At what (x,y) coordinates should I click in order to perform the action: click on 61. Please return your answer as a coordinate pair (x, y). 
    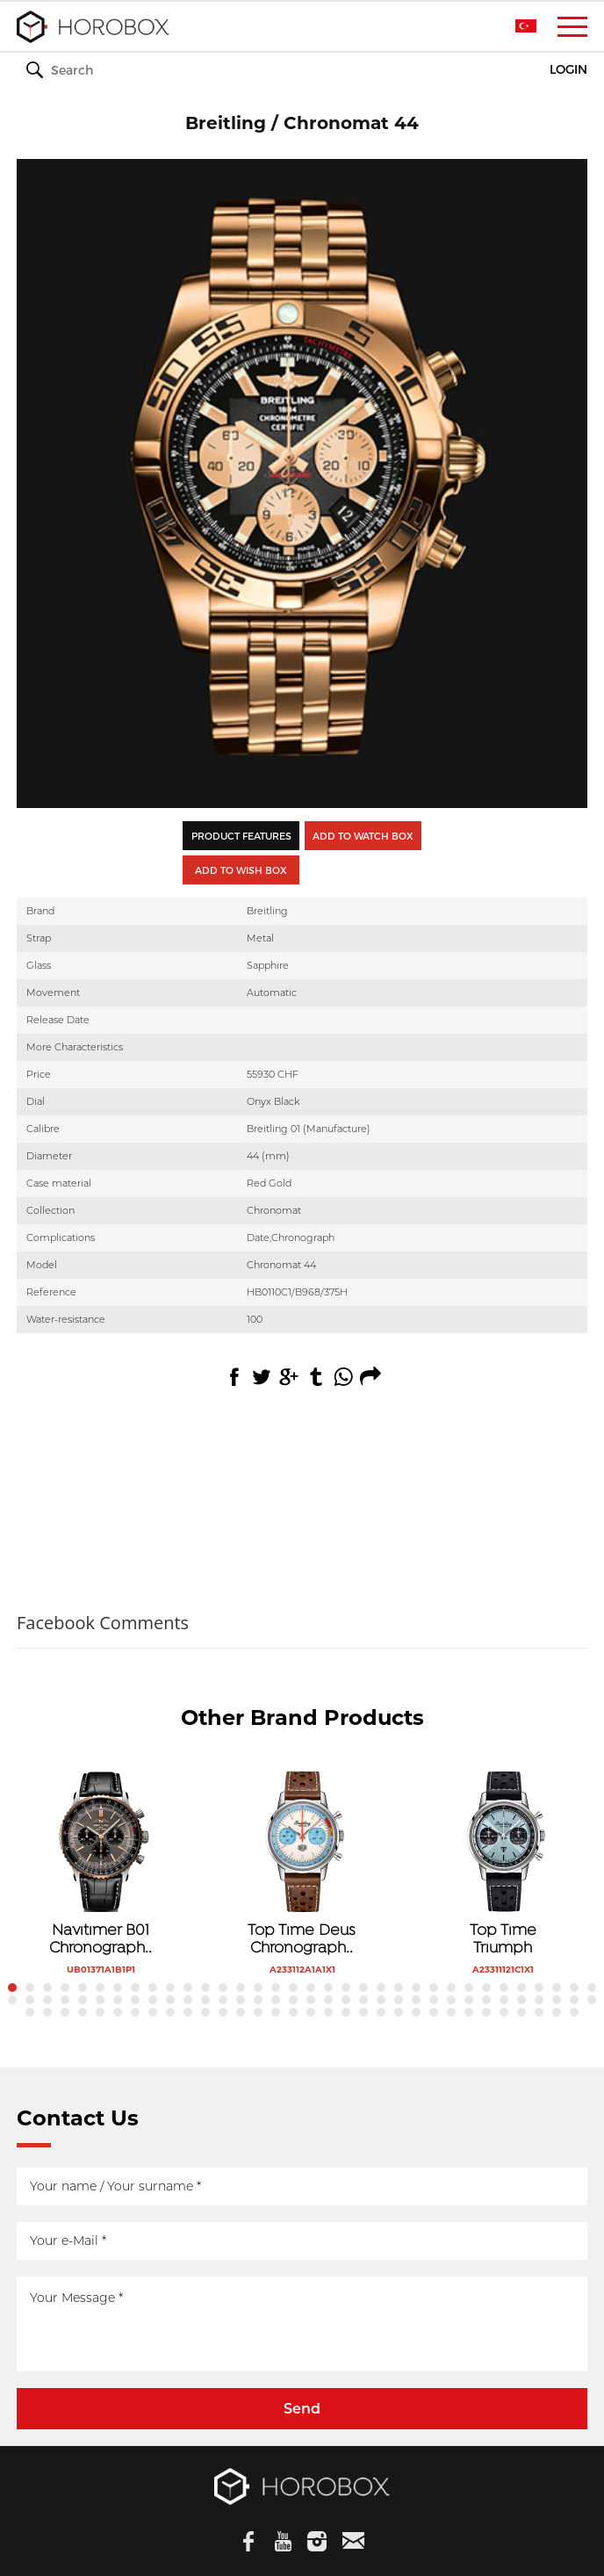
    Looking at the image, I should click on (468, 1999).